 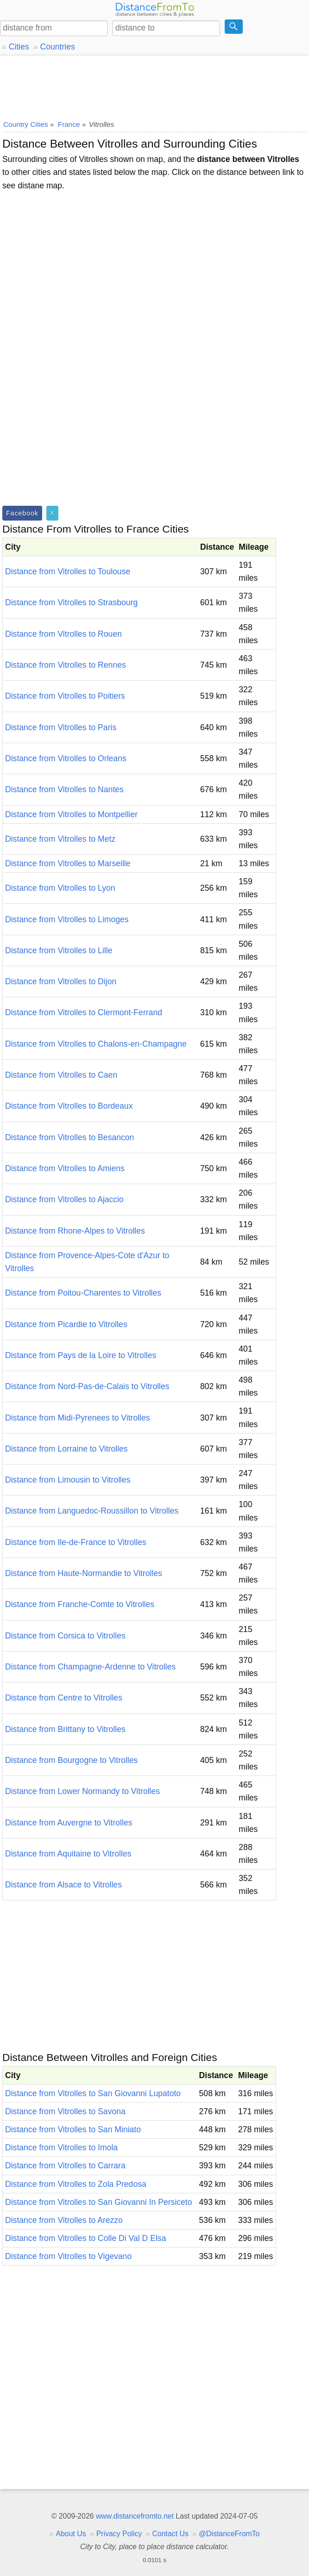 What do you see at coordinates (65, 2165) in the screenshot?
I see `Distance from Vitrolles to Carrara` at bounding box center [65, 2165].